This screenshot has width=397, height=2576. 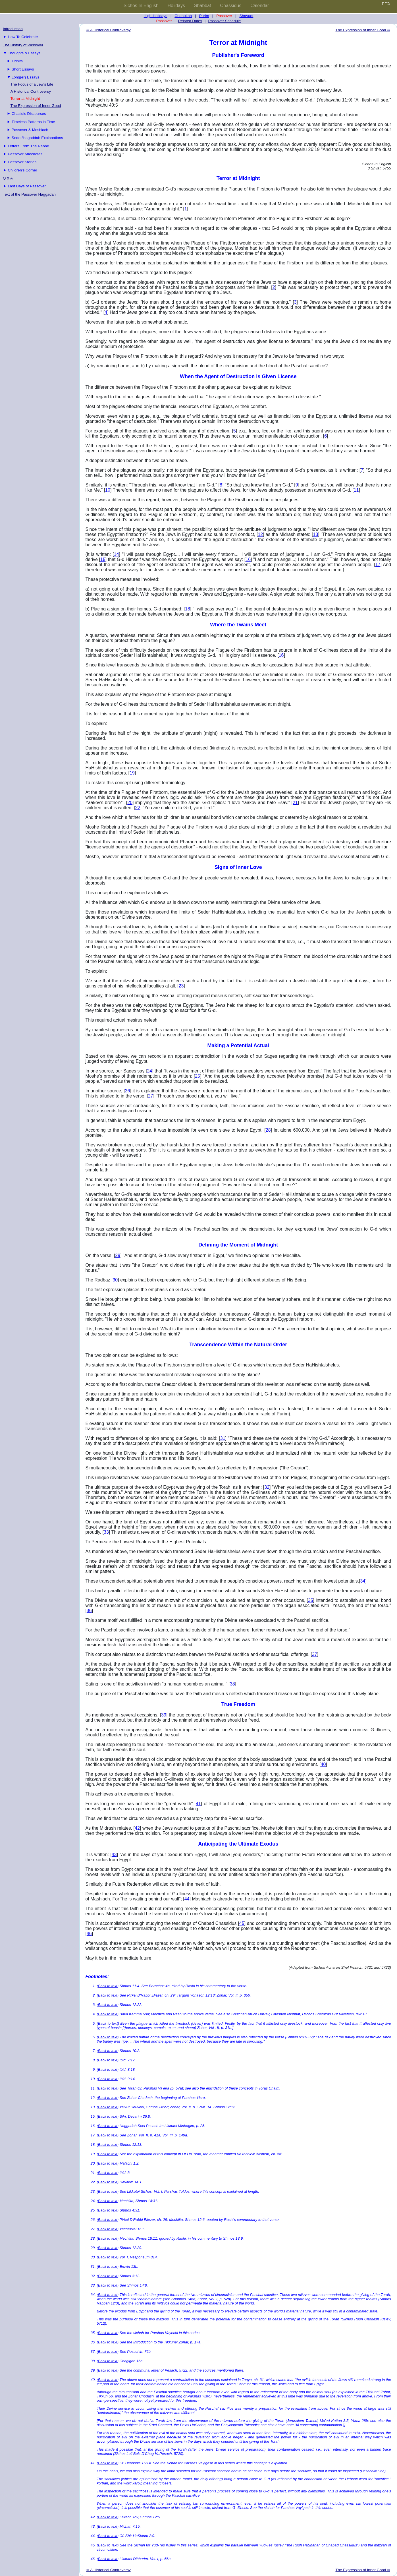 I want to click on 12, so click(x=260, y=534).